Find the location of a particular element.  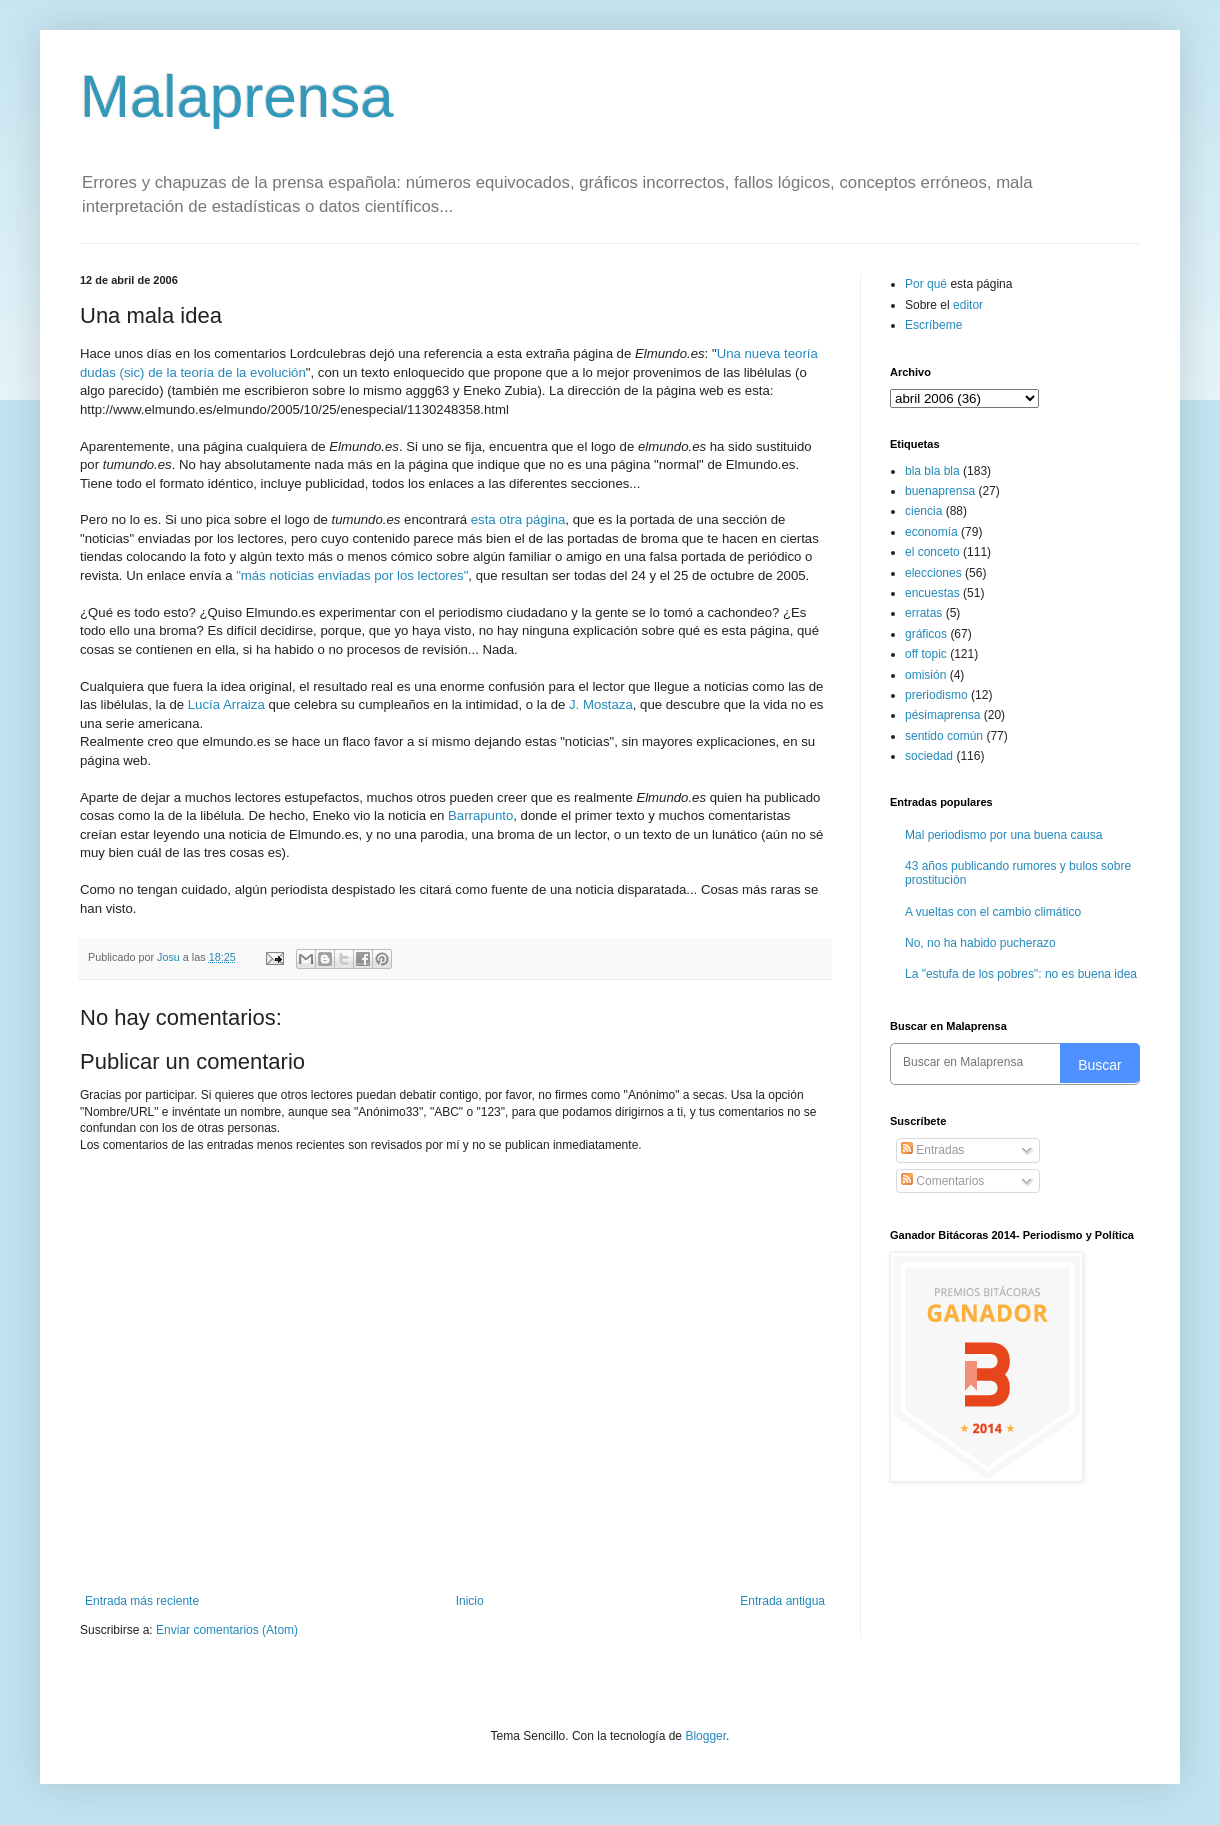

Escríbeme is located at coordinates (933, 325).